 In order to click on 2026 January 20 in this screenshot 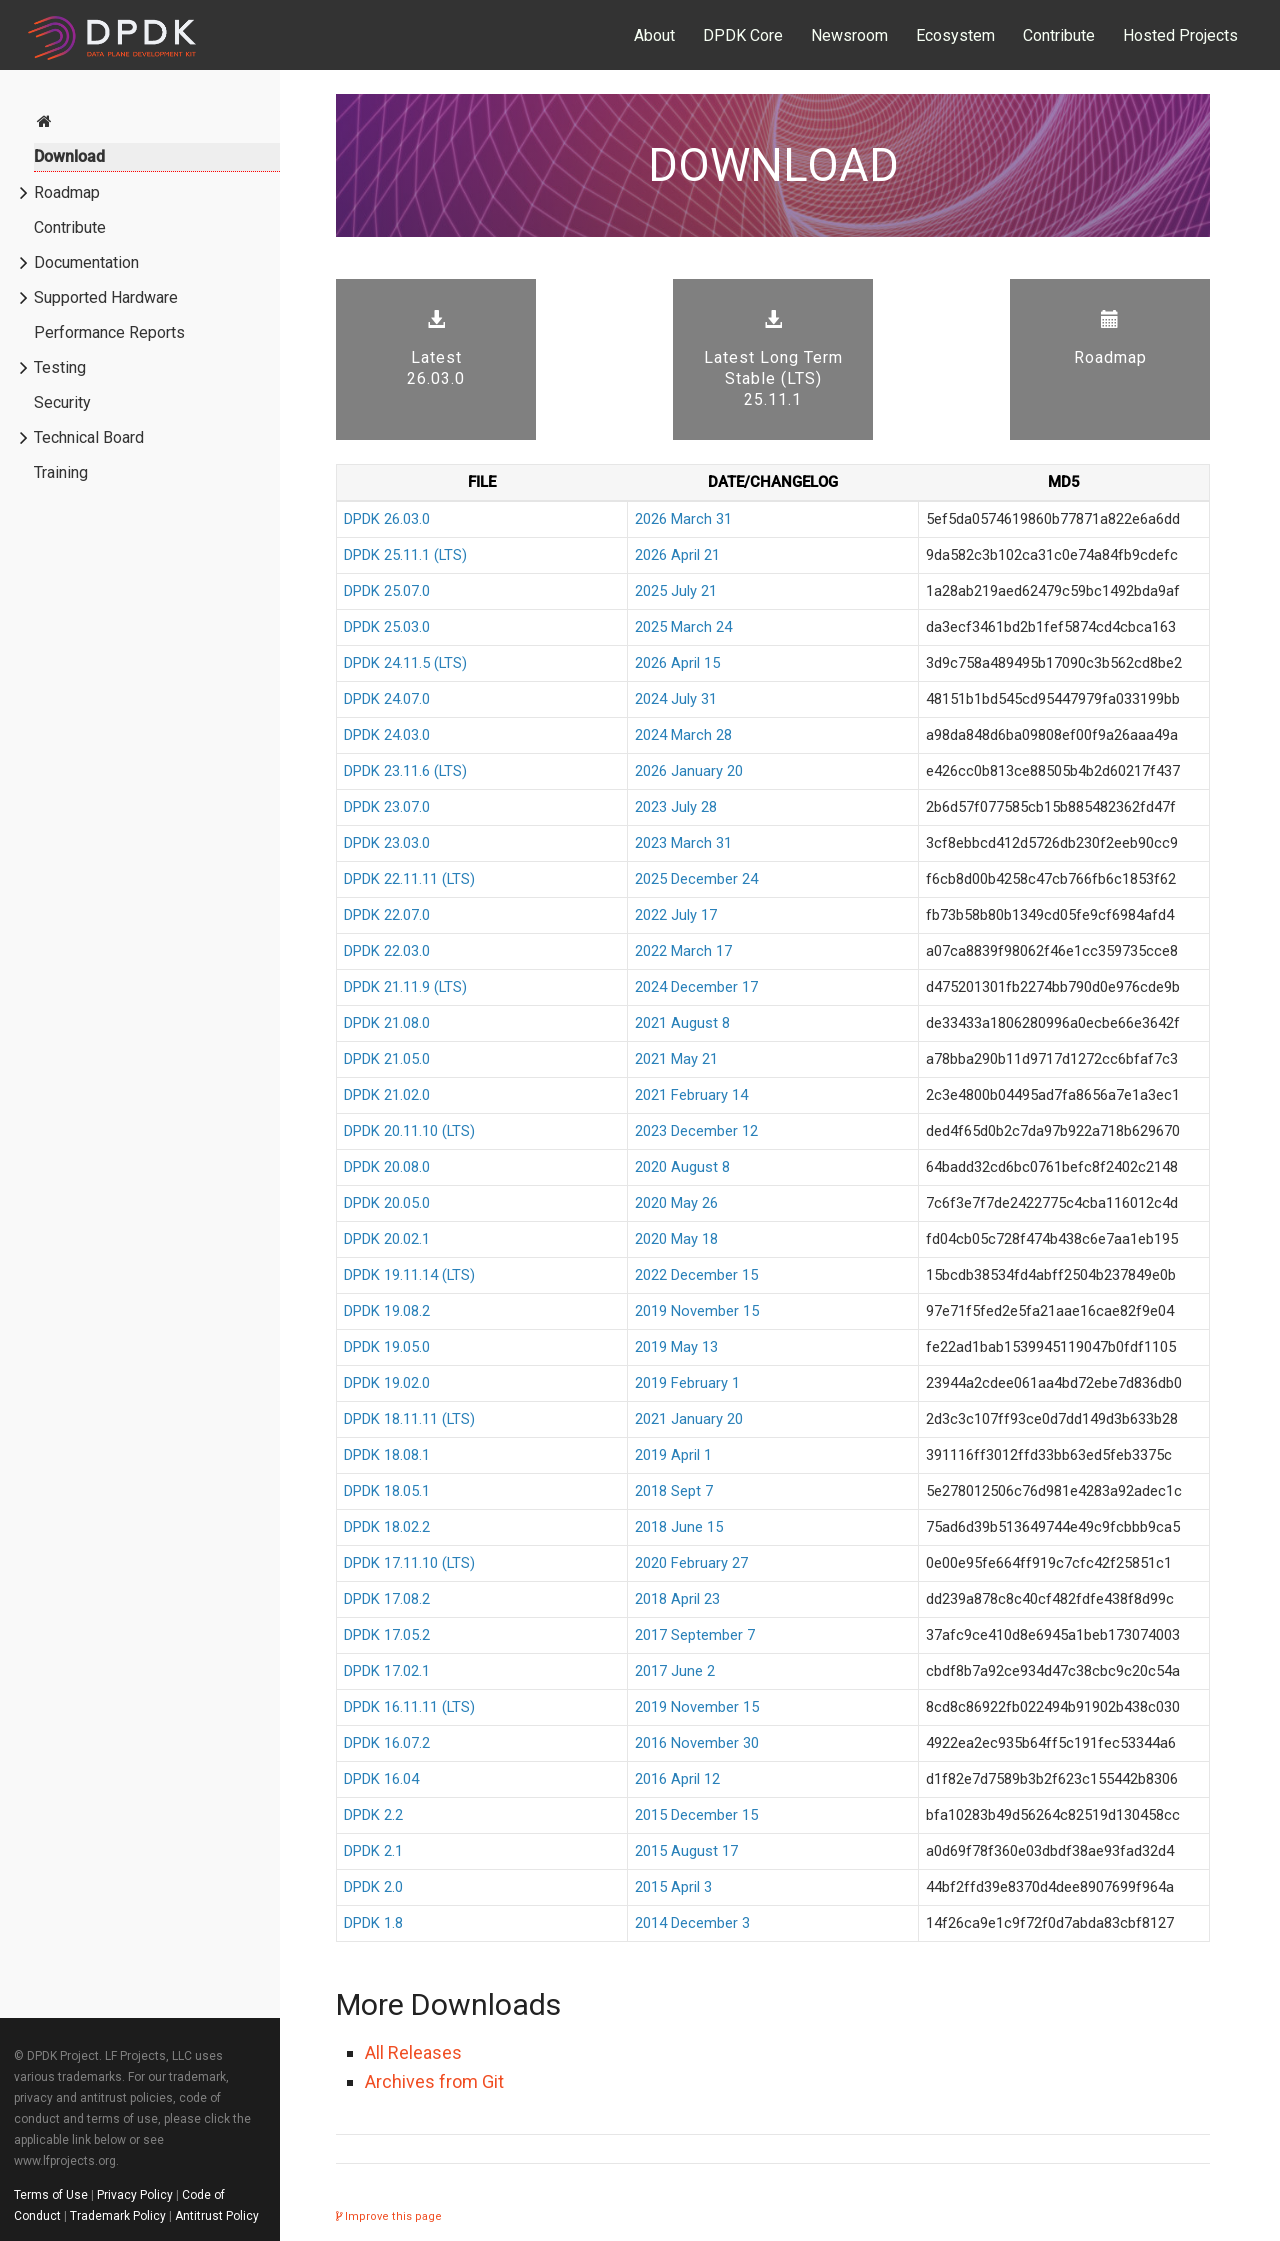, I will do `click(689, 771)`.